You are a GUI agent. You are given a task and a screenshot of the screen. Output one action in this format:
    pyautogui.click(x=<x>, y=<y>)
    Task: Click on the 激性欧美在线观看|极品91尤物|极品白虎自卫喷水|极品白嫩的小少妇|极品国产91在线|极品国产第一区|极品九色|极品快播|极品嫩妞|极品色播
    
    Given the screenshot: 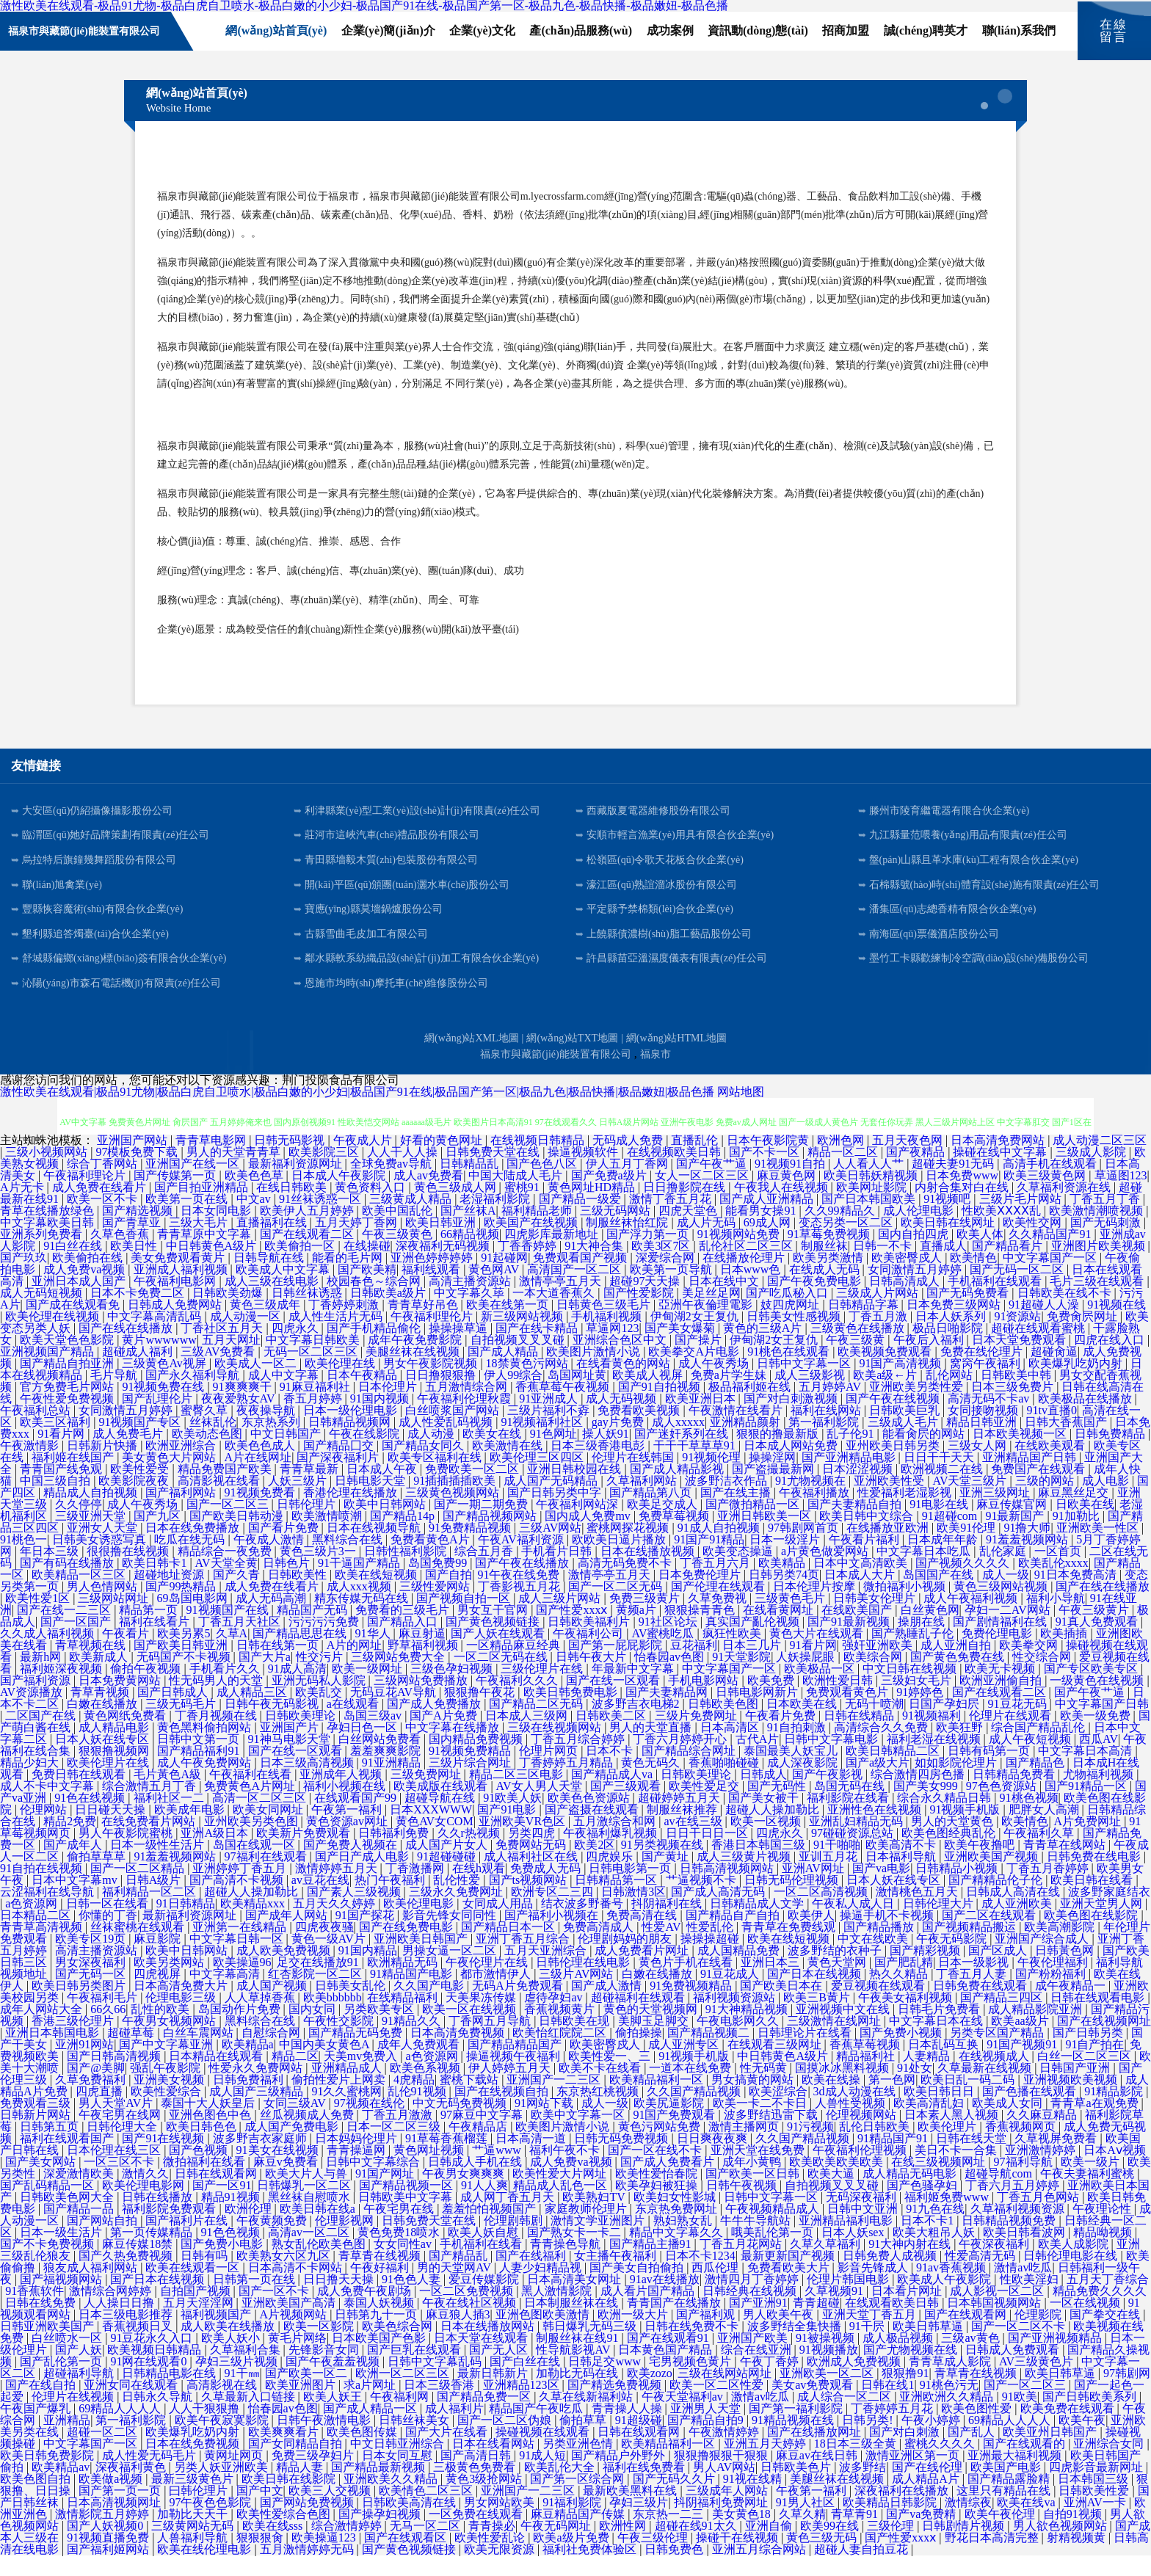 What is the action you would take?
    pyautogui.click(x=357, y=1112)
    